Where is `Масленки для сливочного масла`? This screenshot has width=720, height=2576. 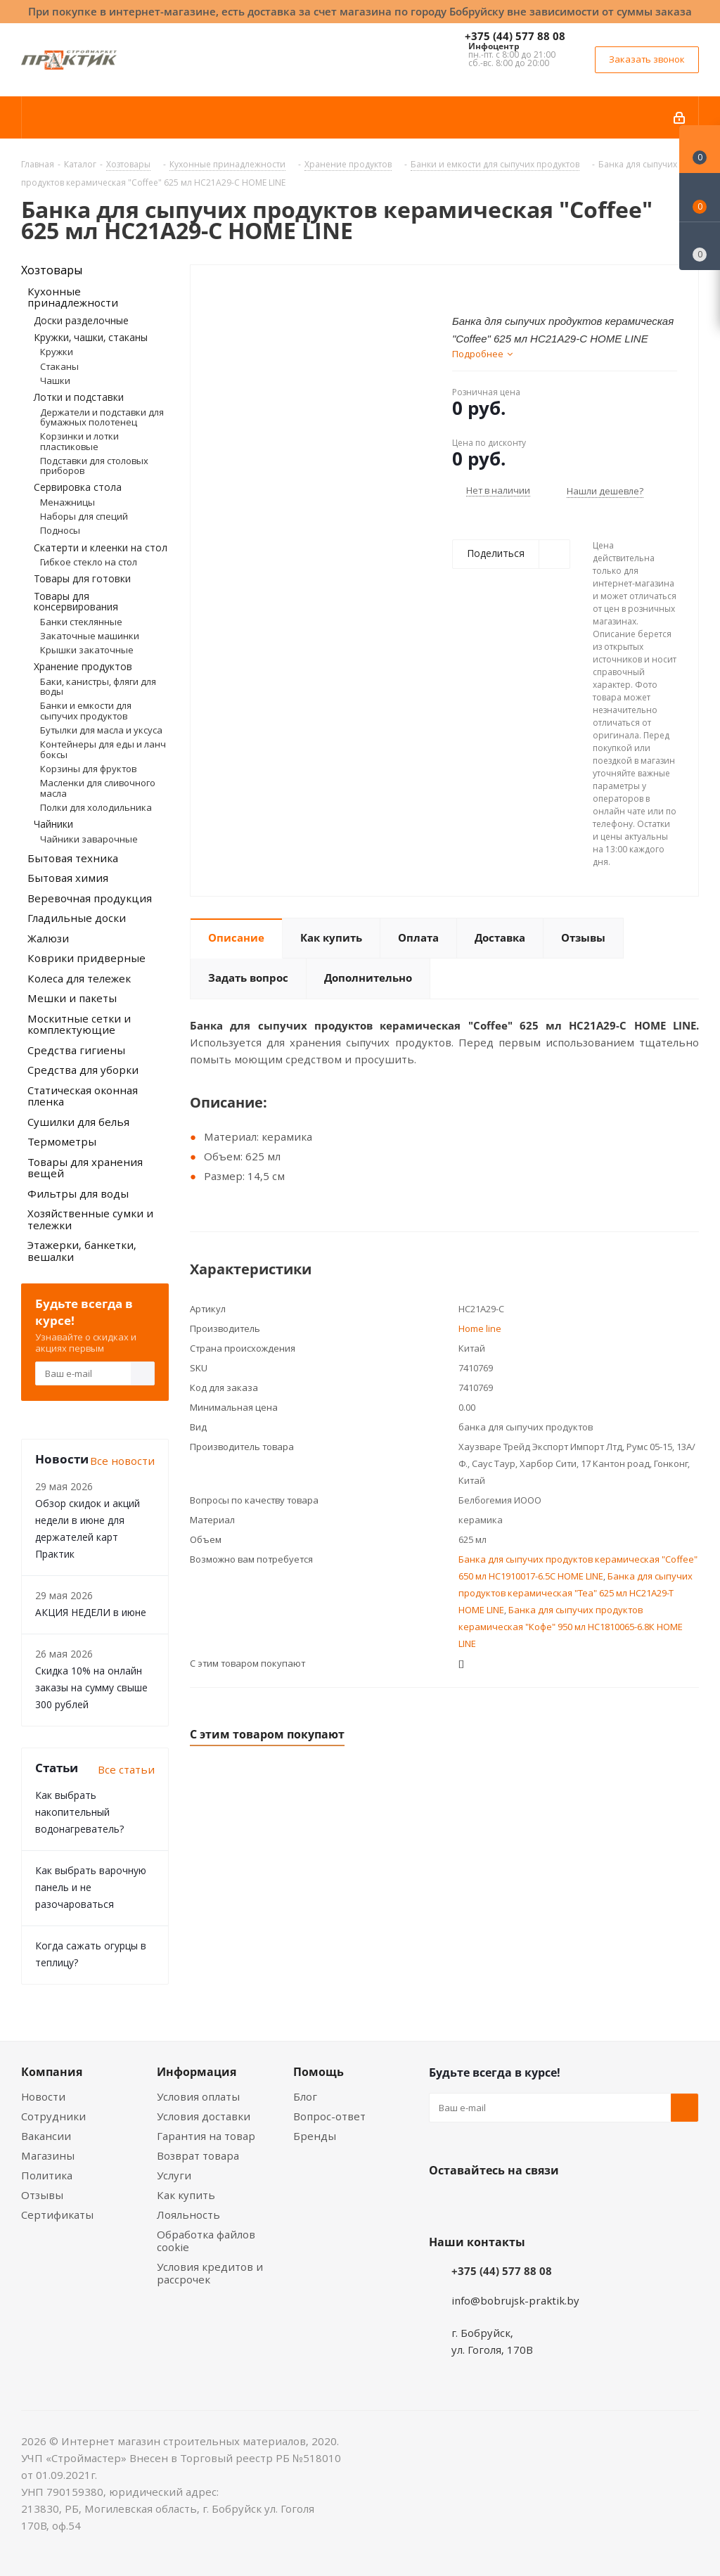 Масленки для сливочного масла is located at coordinates (97, 787).